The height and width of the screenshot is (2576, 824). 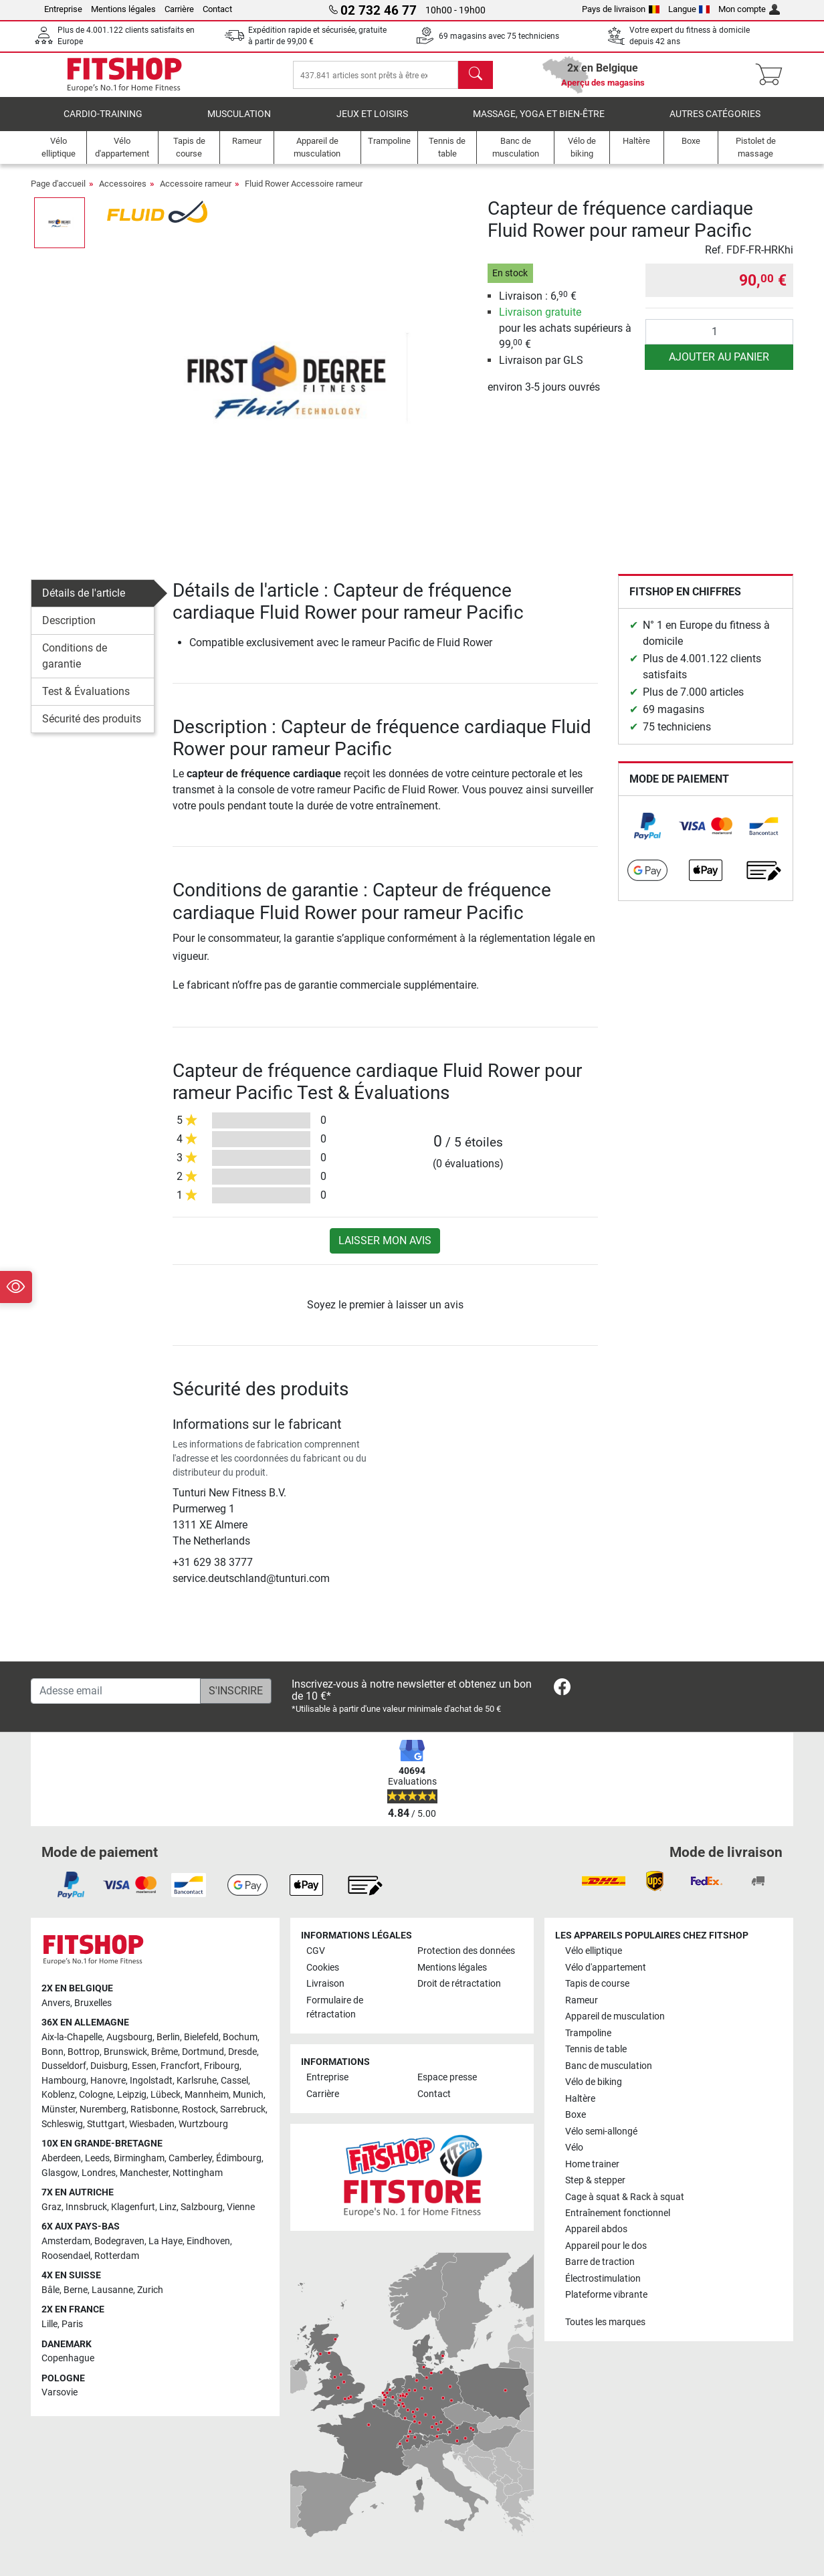 What do you see at coordinates (116, 2256) in the screenshot?
I see `Rotterdam [link]` at bounding box center [116, 2256].